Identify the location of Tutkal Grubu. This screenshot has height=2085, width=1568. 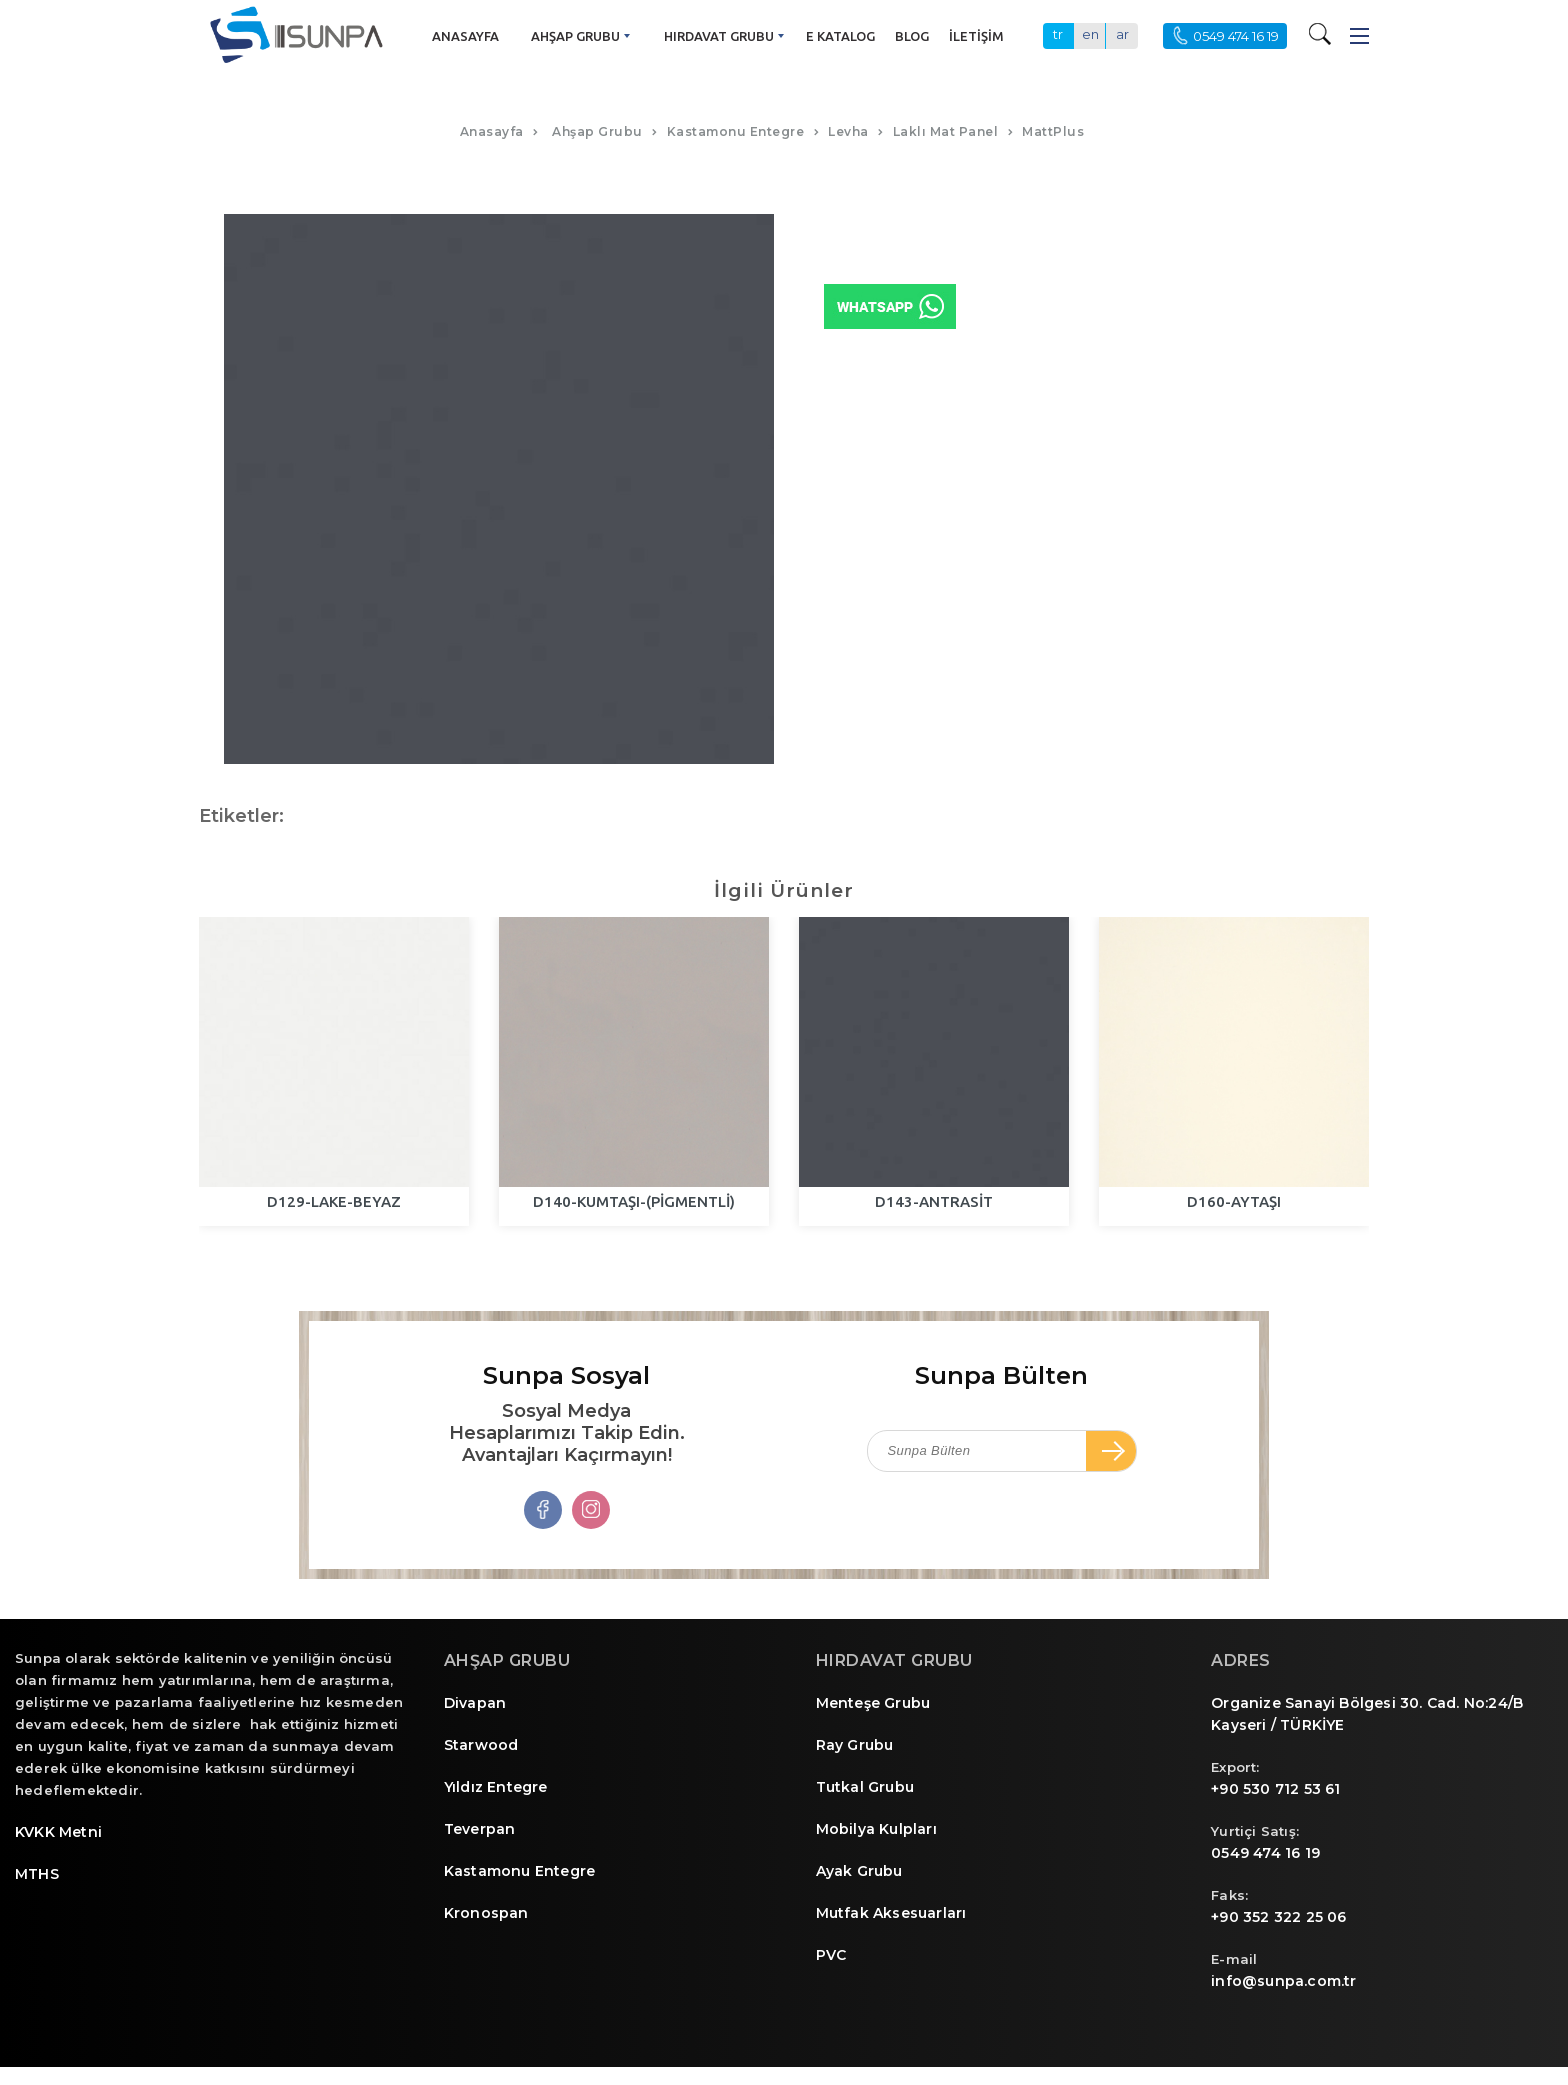
(865, 1787).